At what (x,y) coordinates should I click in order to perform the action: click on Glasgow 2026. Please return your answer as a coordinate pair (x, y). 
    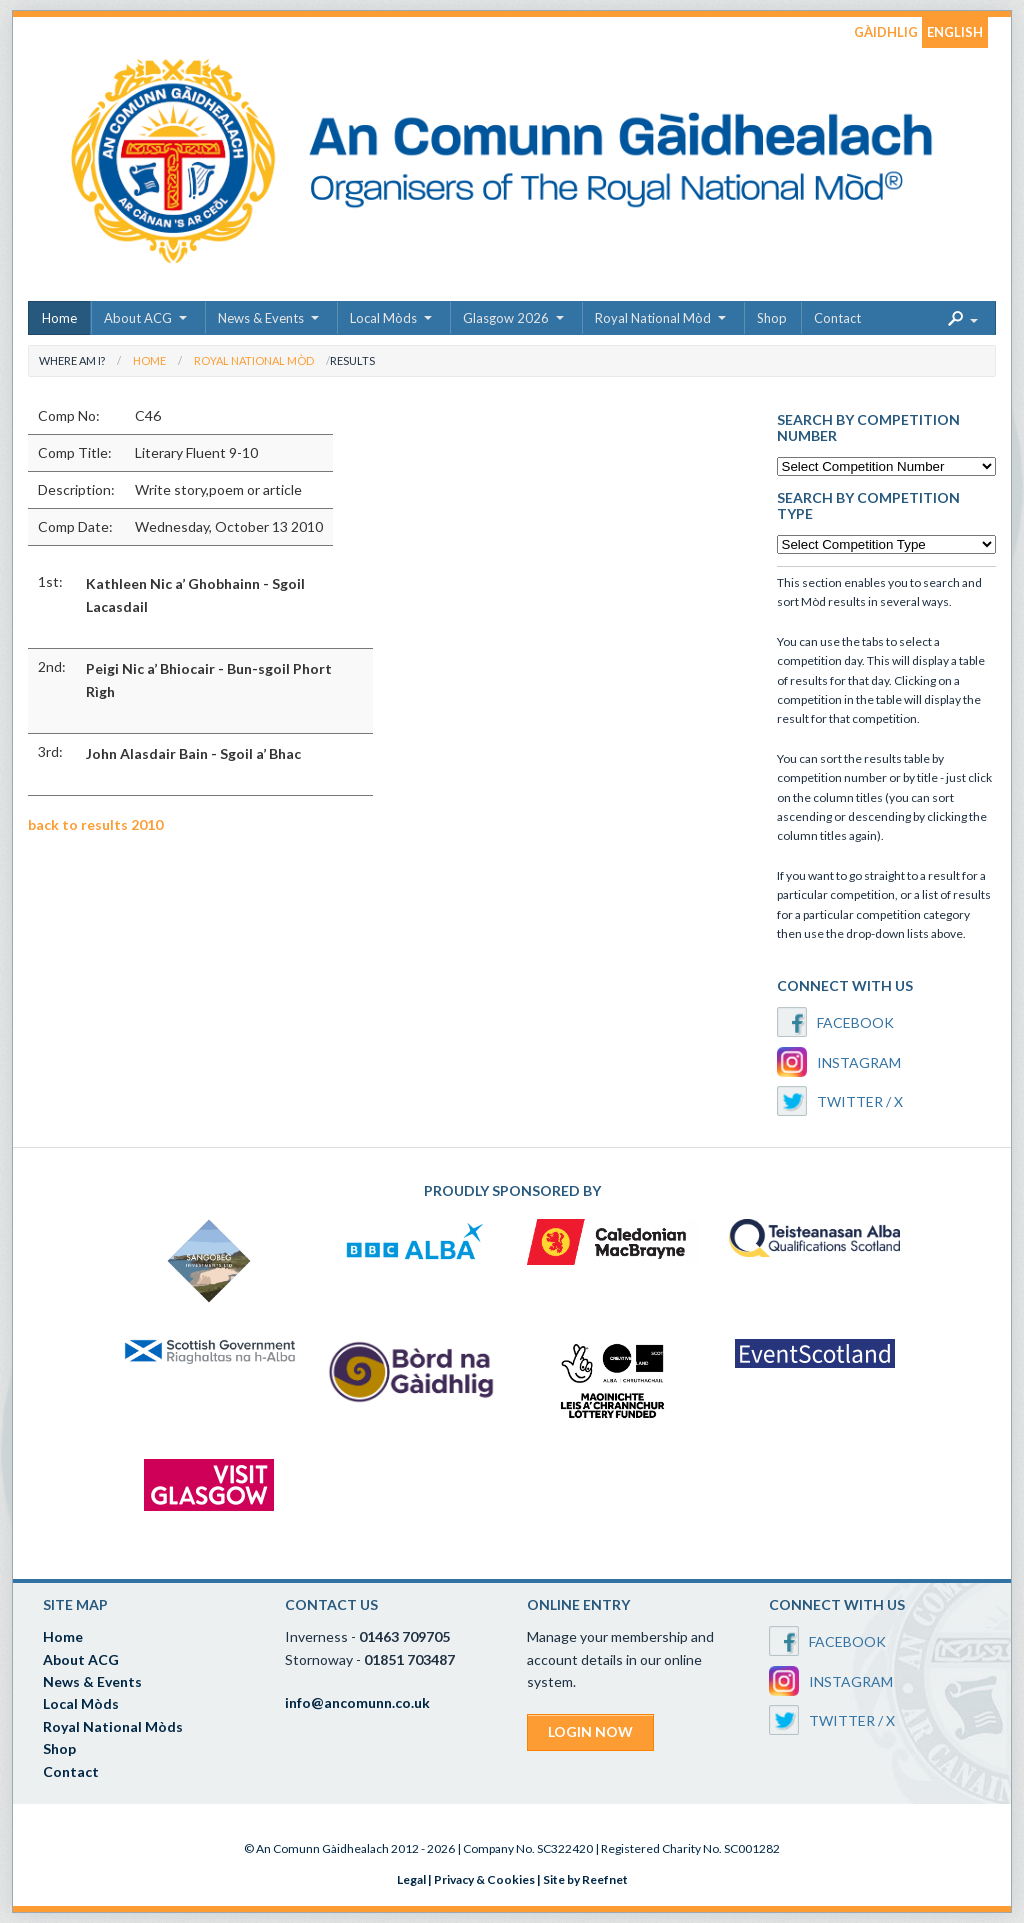
    Looking at the image, I should click on (506, 318).